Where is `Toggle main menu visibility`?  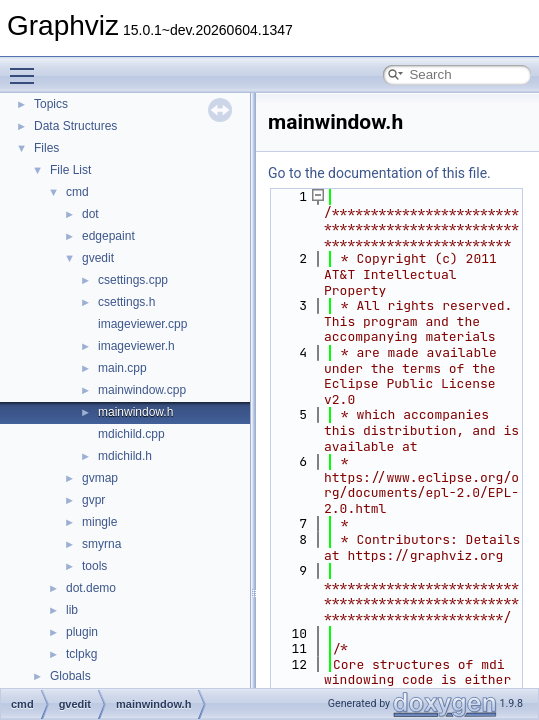
Toggle main menu visibility is located at coordinates (27, 67).